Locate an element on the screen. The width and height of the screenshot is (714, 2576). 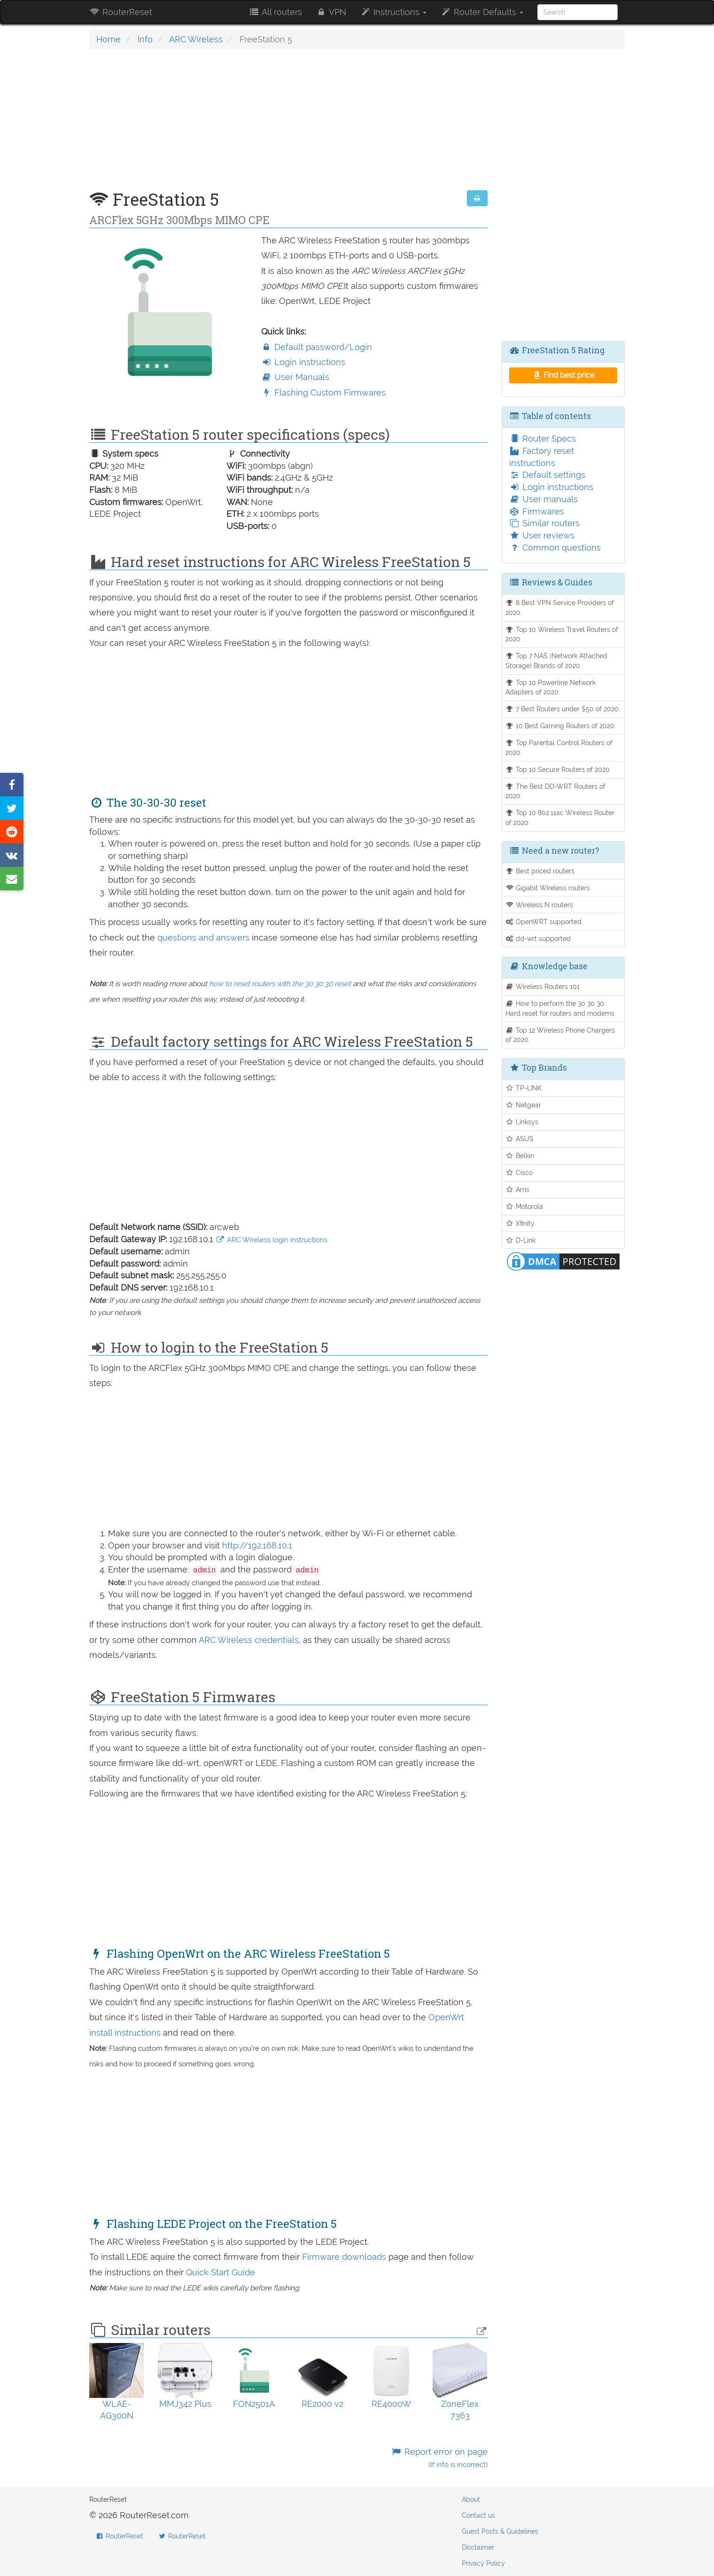
Belkin is located at coordinates (520, 1156).